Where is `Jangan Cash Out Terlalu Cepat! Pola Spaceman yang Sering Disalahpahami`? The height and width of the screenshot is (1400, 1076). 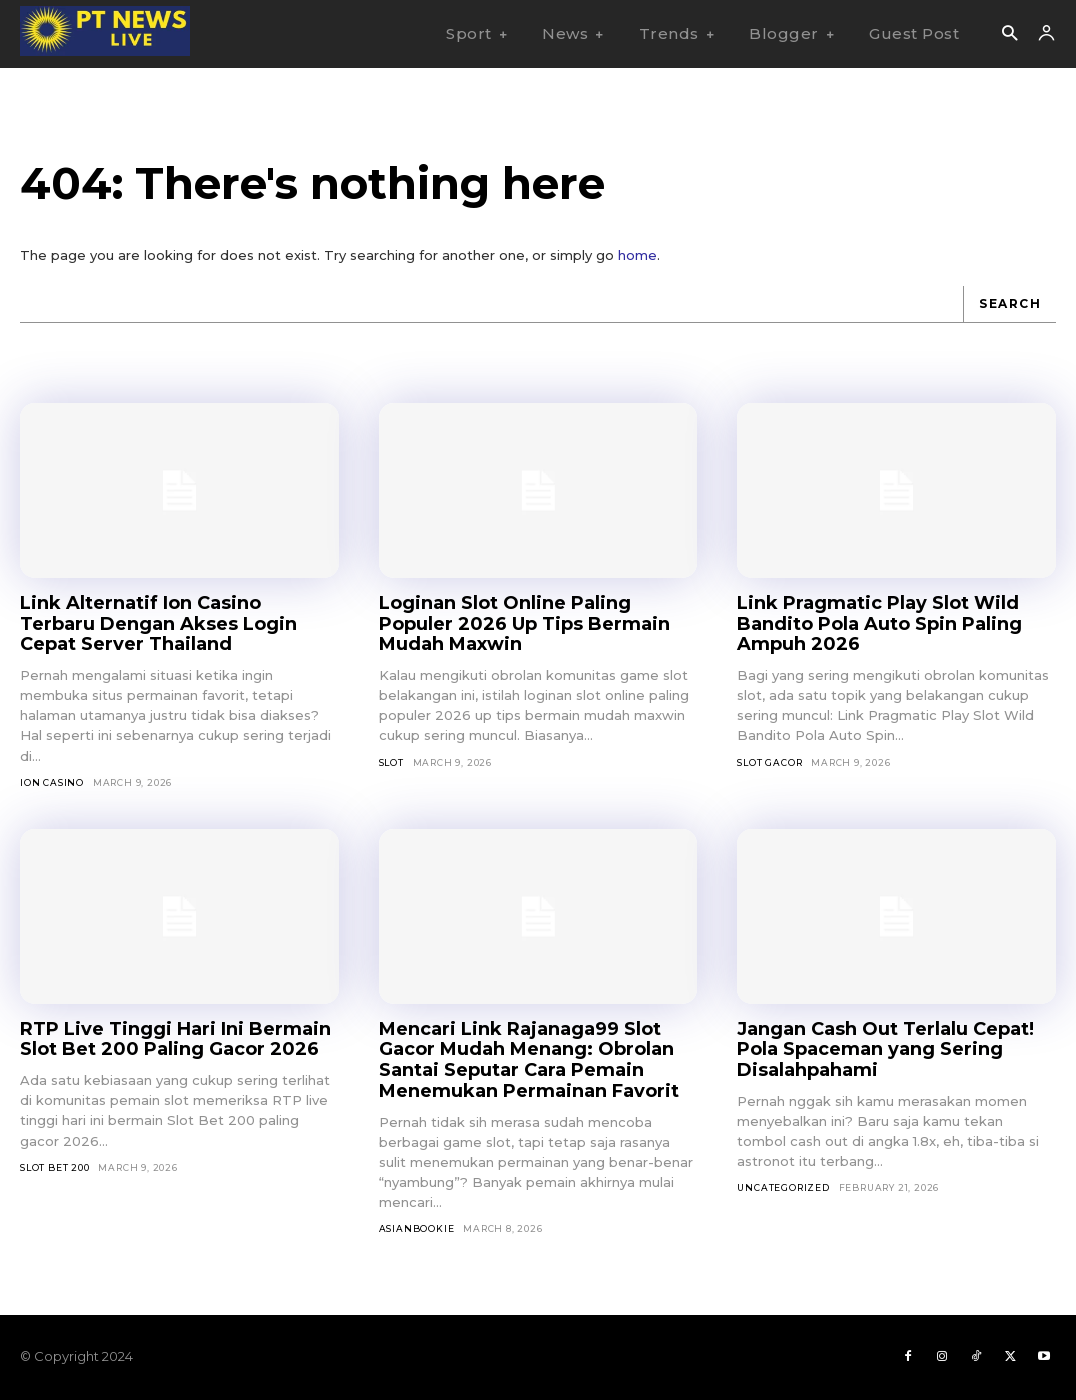 Jangan Cash Out Terlalu Cepat! Pola Spaceman yang Sering Disalahpahami is located at coordinates (885, 1049).